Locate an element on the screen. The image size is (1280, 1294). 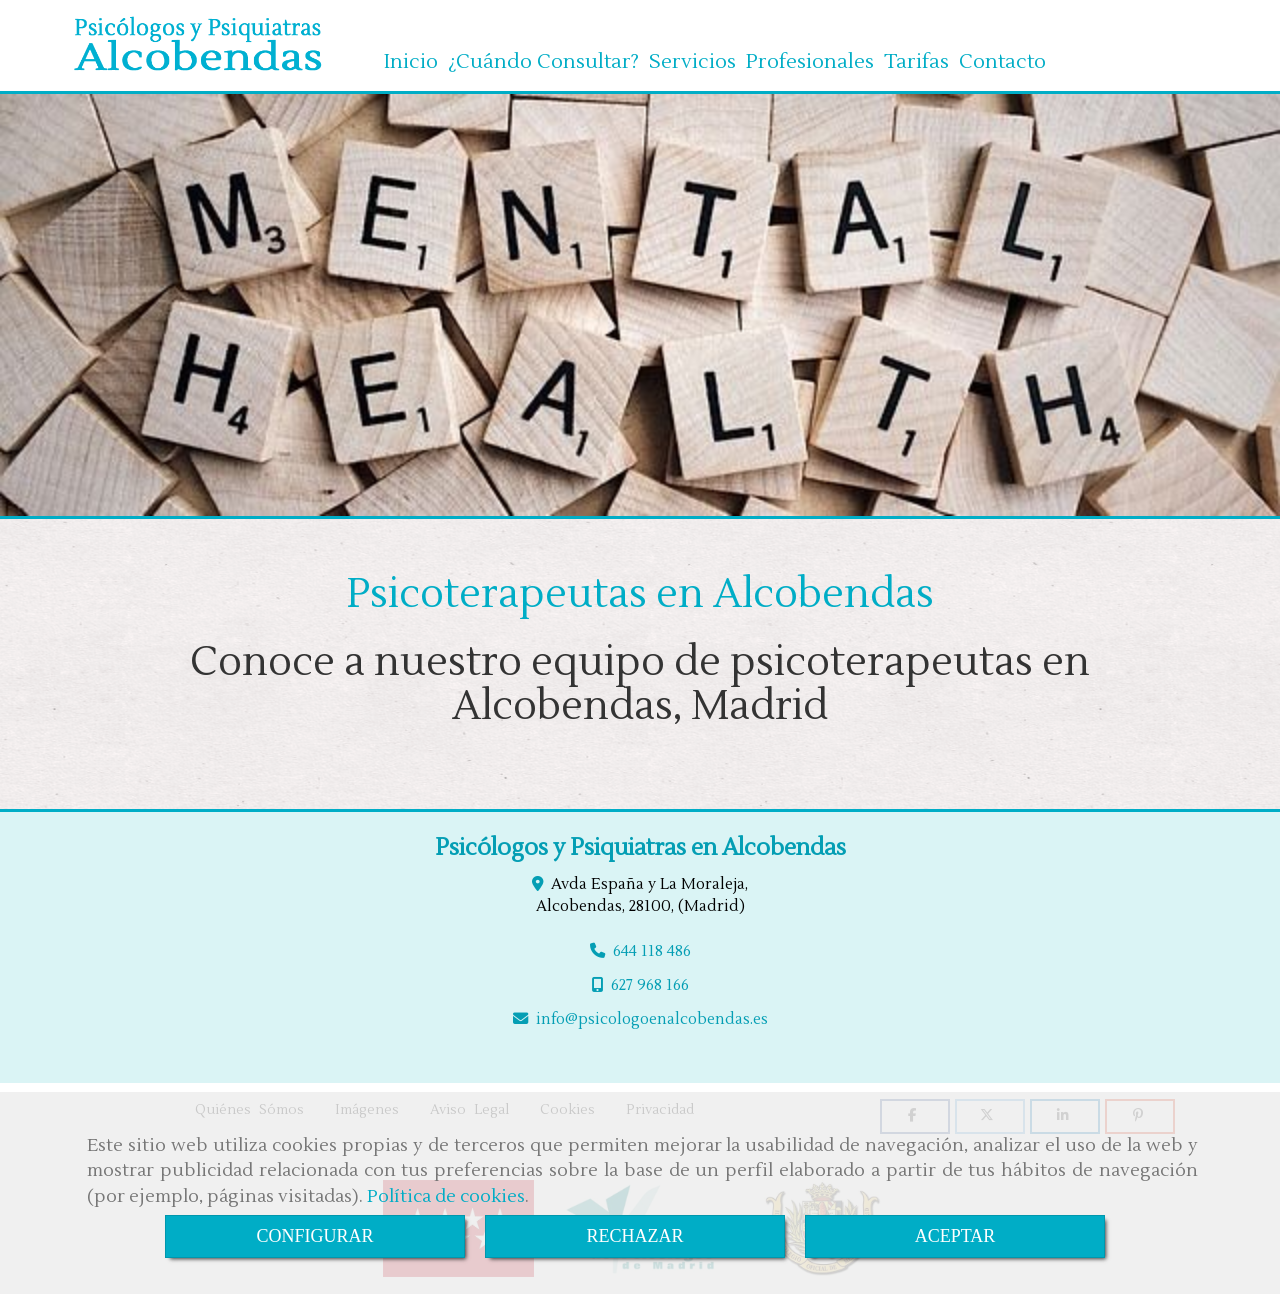
Profesionales is located at coordinates (810, 54).